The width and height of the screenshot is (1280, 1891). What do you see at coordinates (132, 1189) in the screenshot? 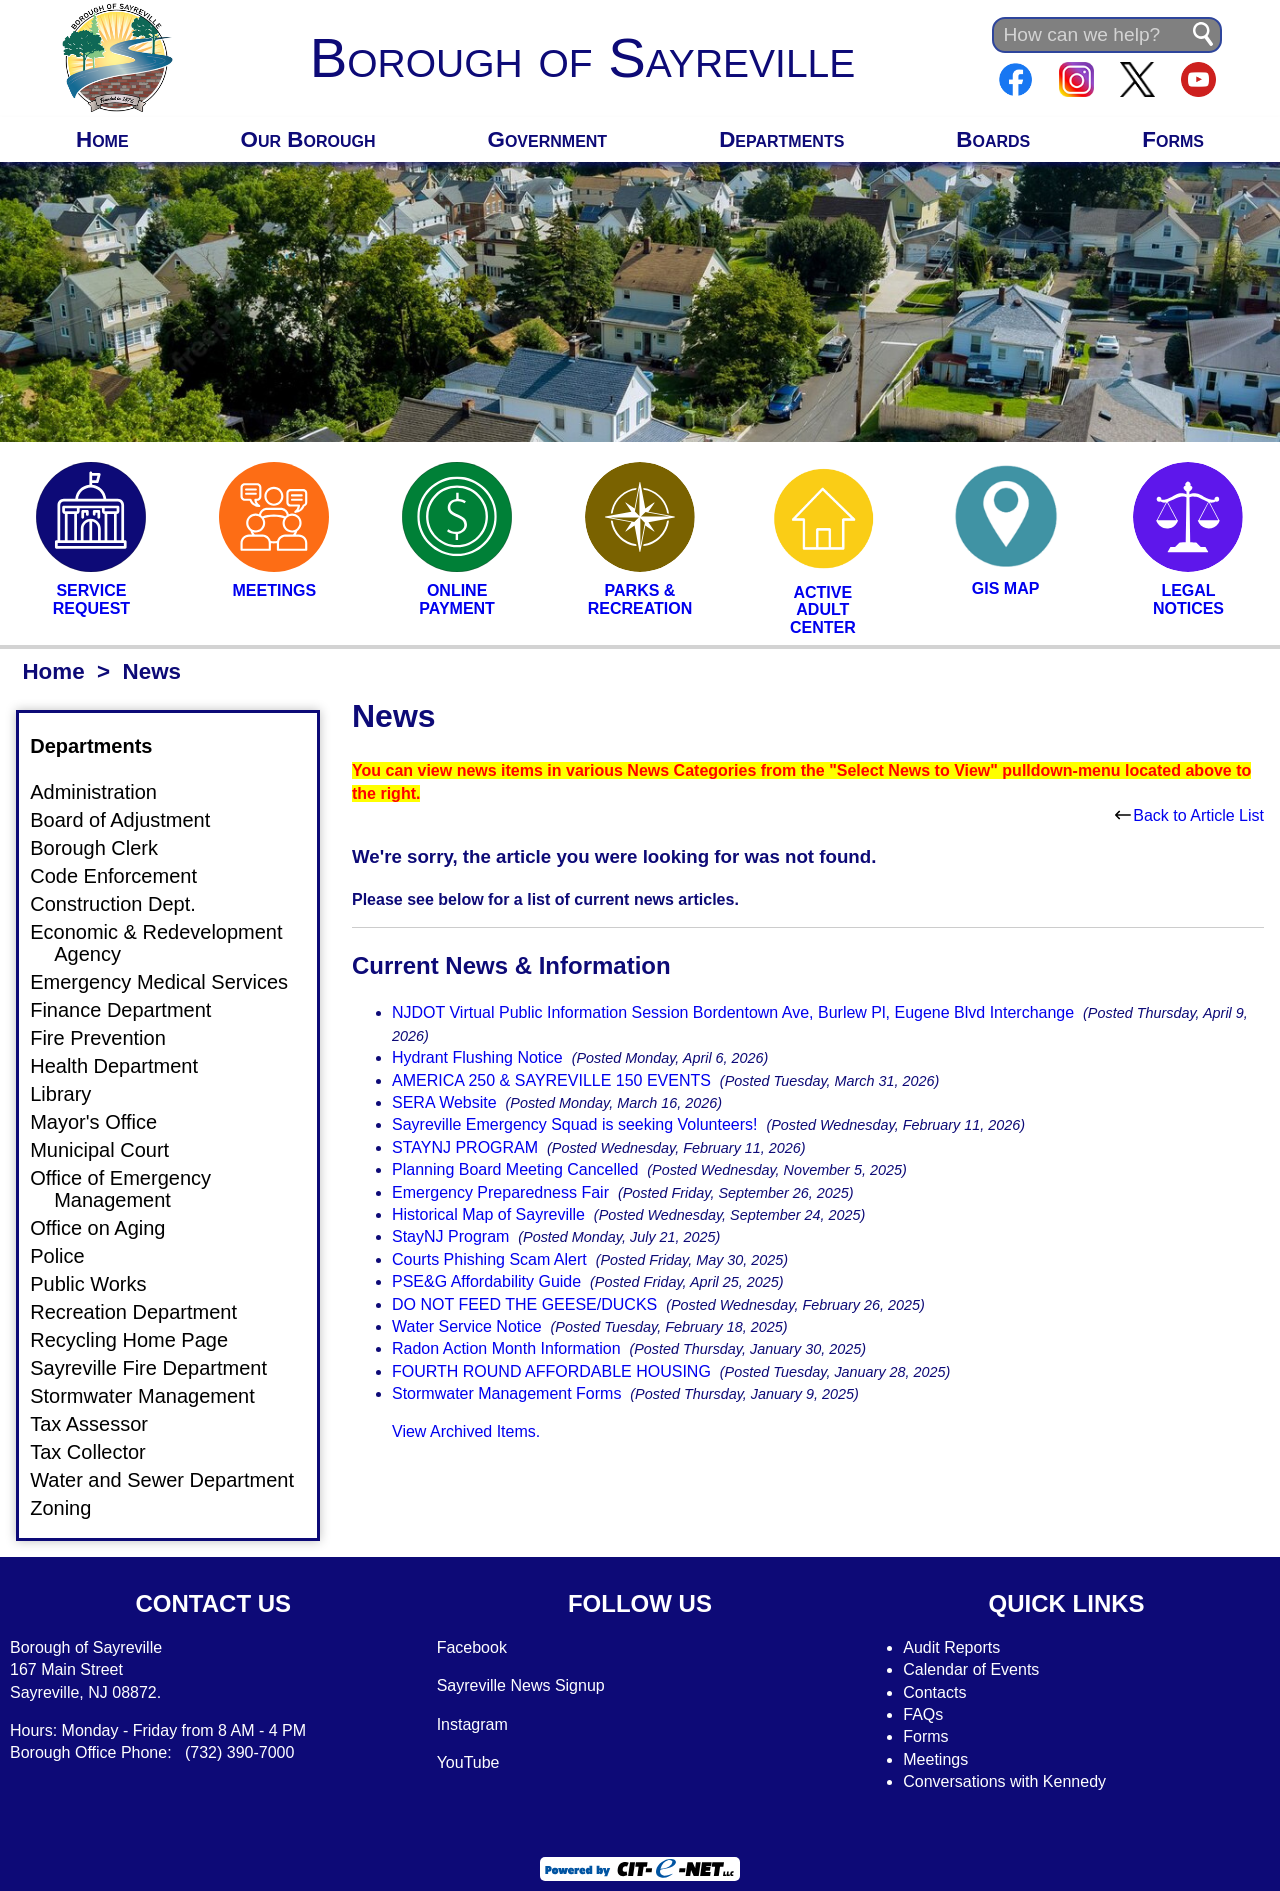
I see `Office of Emergency Management` at bounding box center [132, 1189].